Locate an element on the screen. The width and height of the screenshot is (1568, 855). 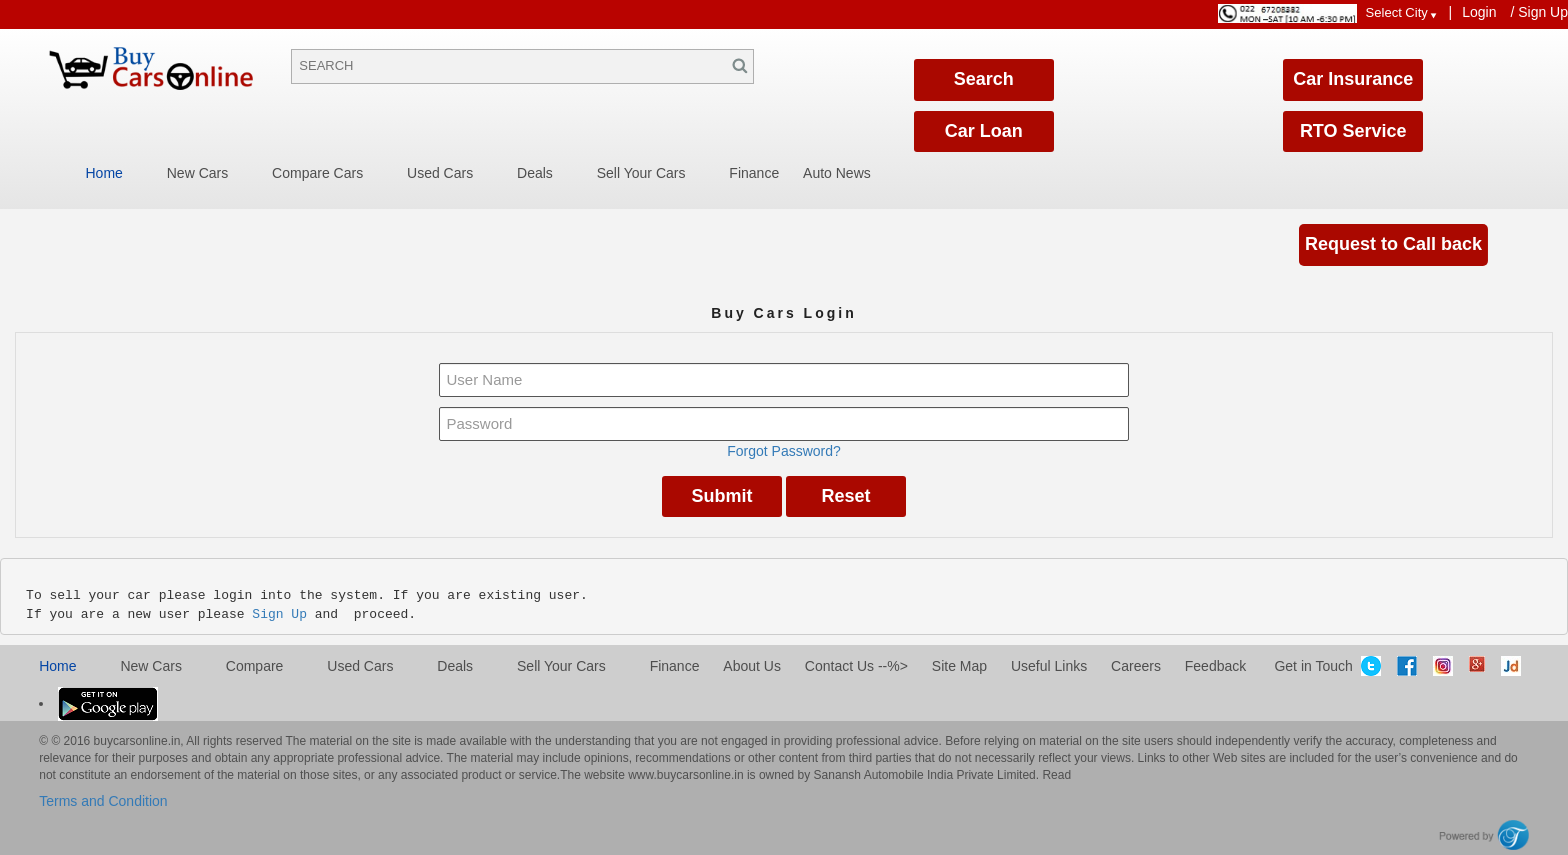
Compare Cars is located at coordinates (317, 173).